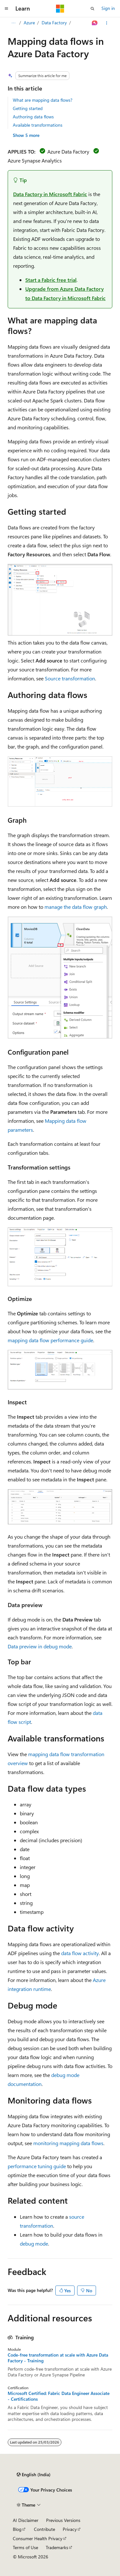  I want to click on data flow activity, so click(80, 1953).